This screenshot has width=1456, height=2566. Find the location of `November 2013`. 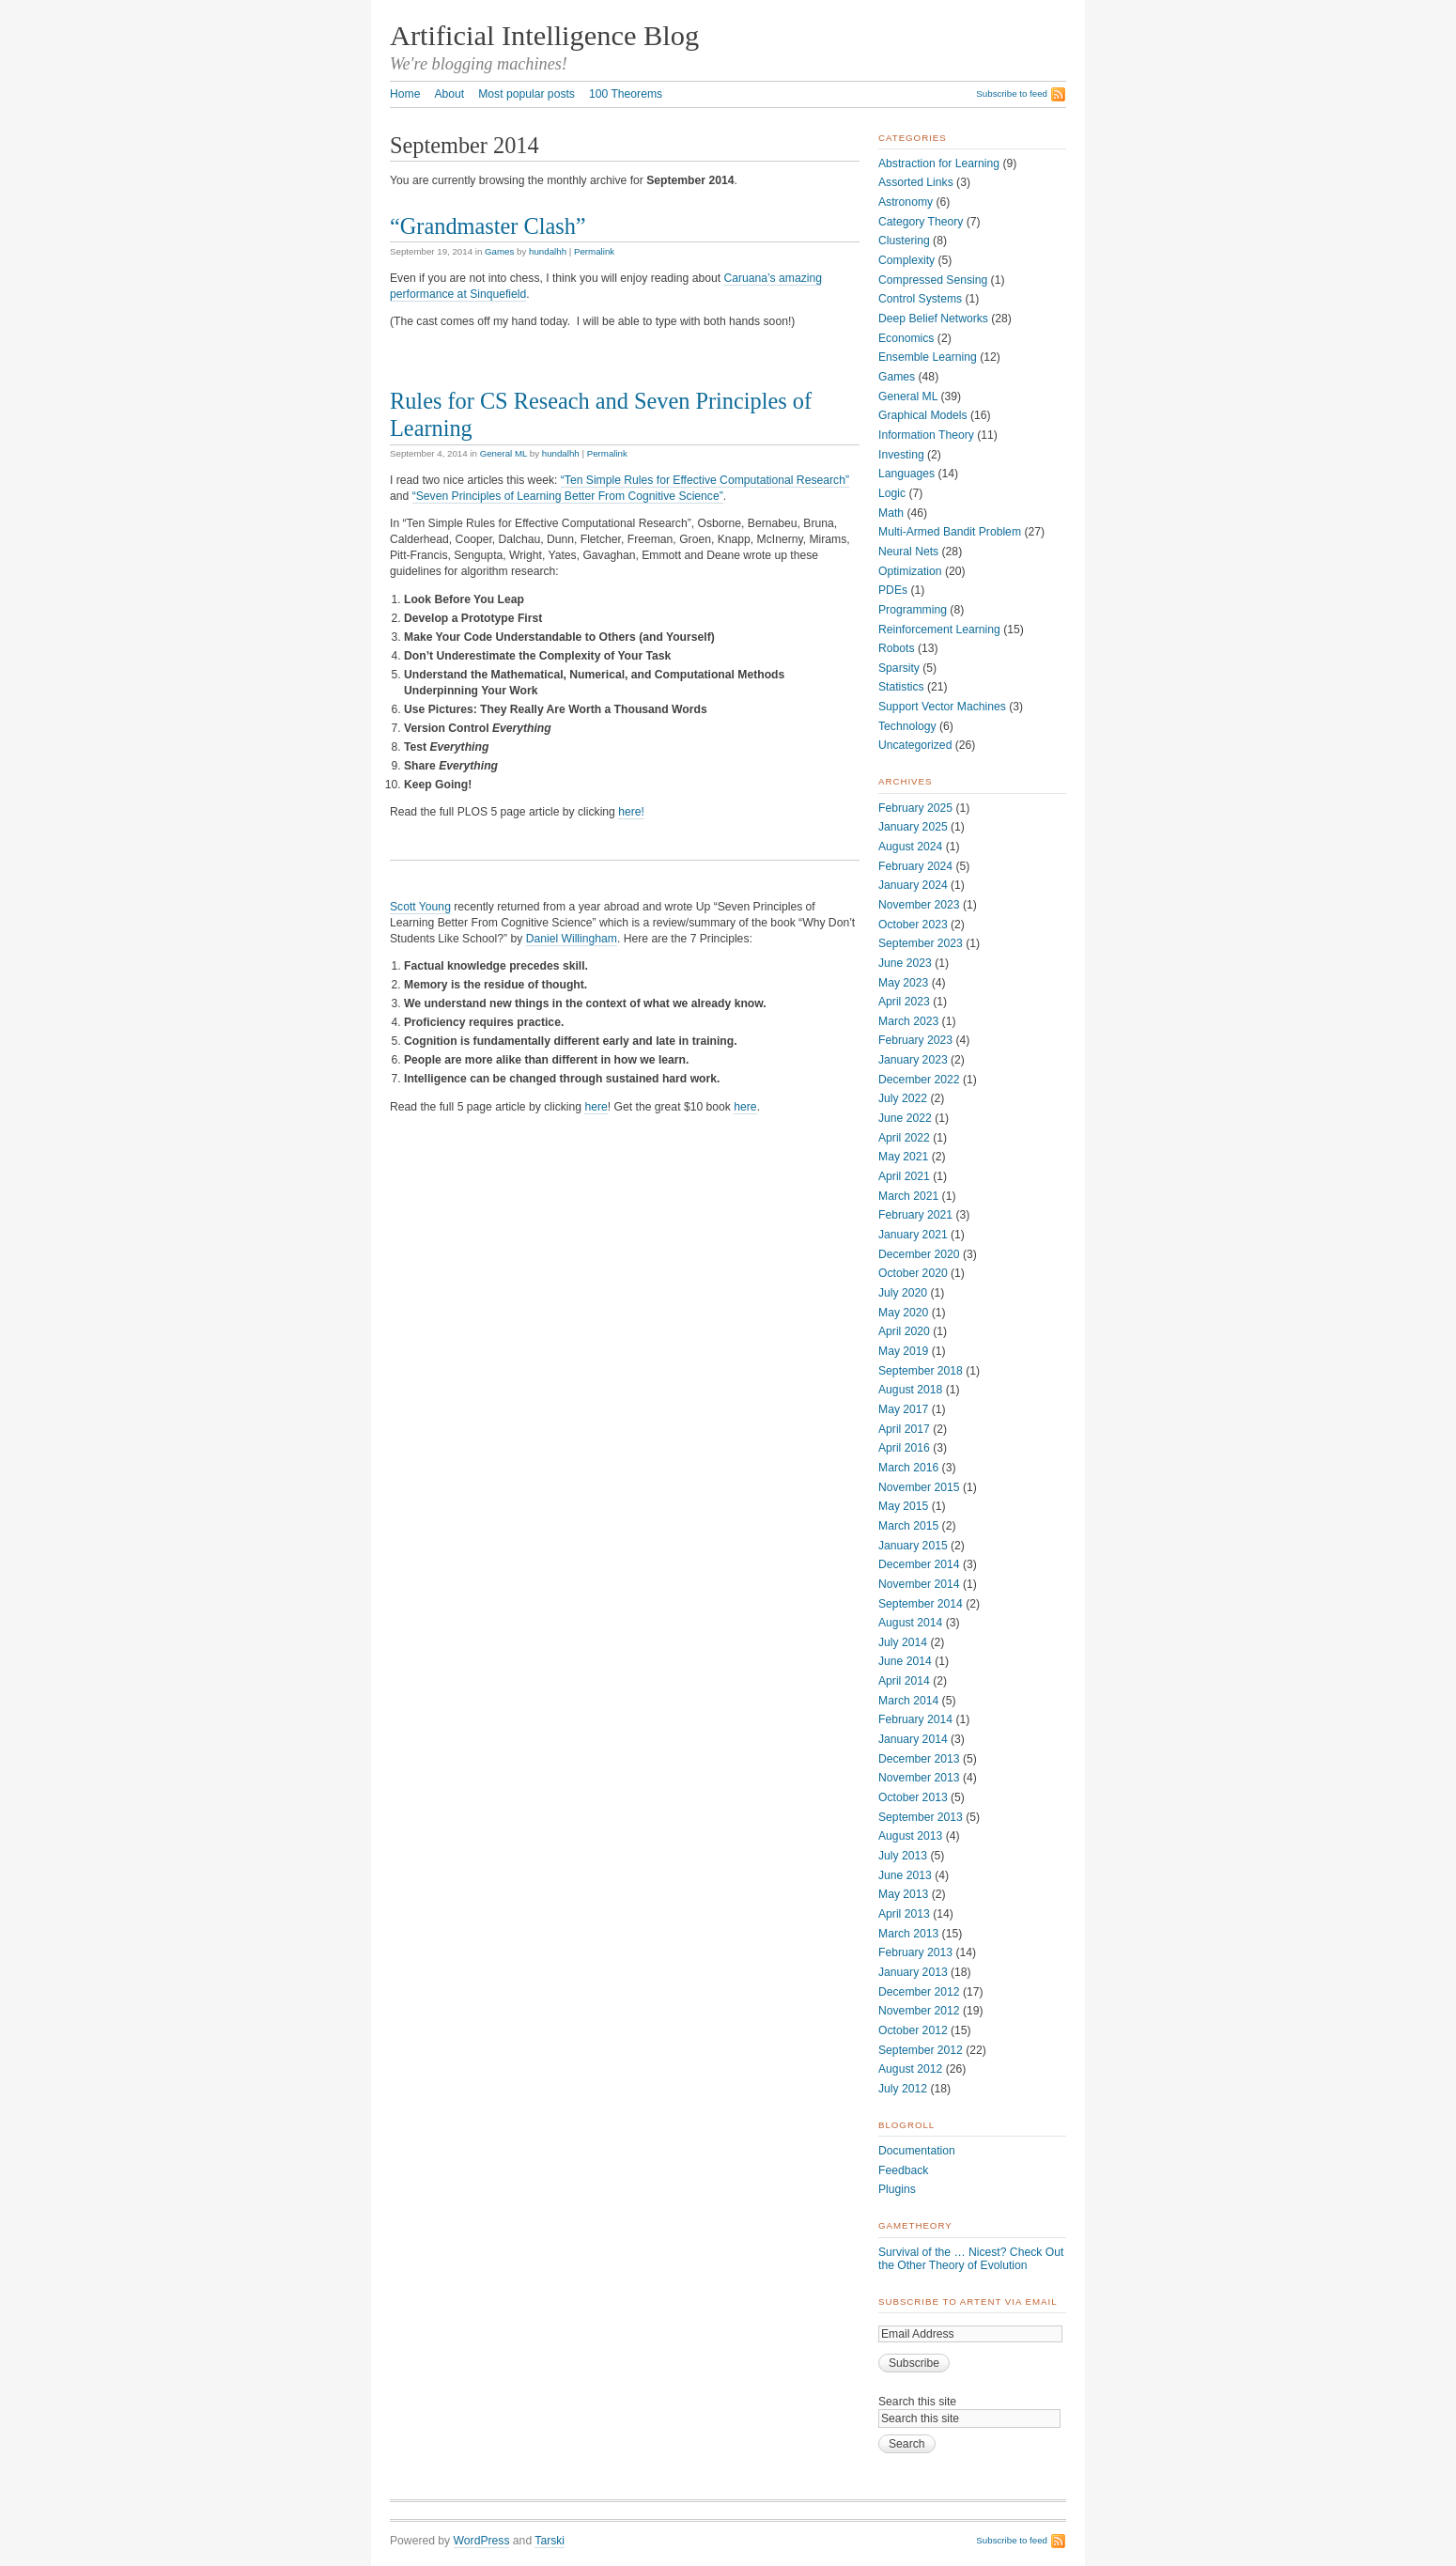

November 2013 is located at coordinates (919, 1777).